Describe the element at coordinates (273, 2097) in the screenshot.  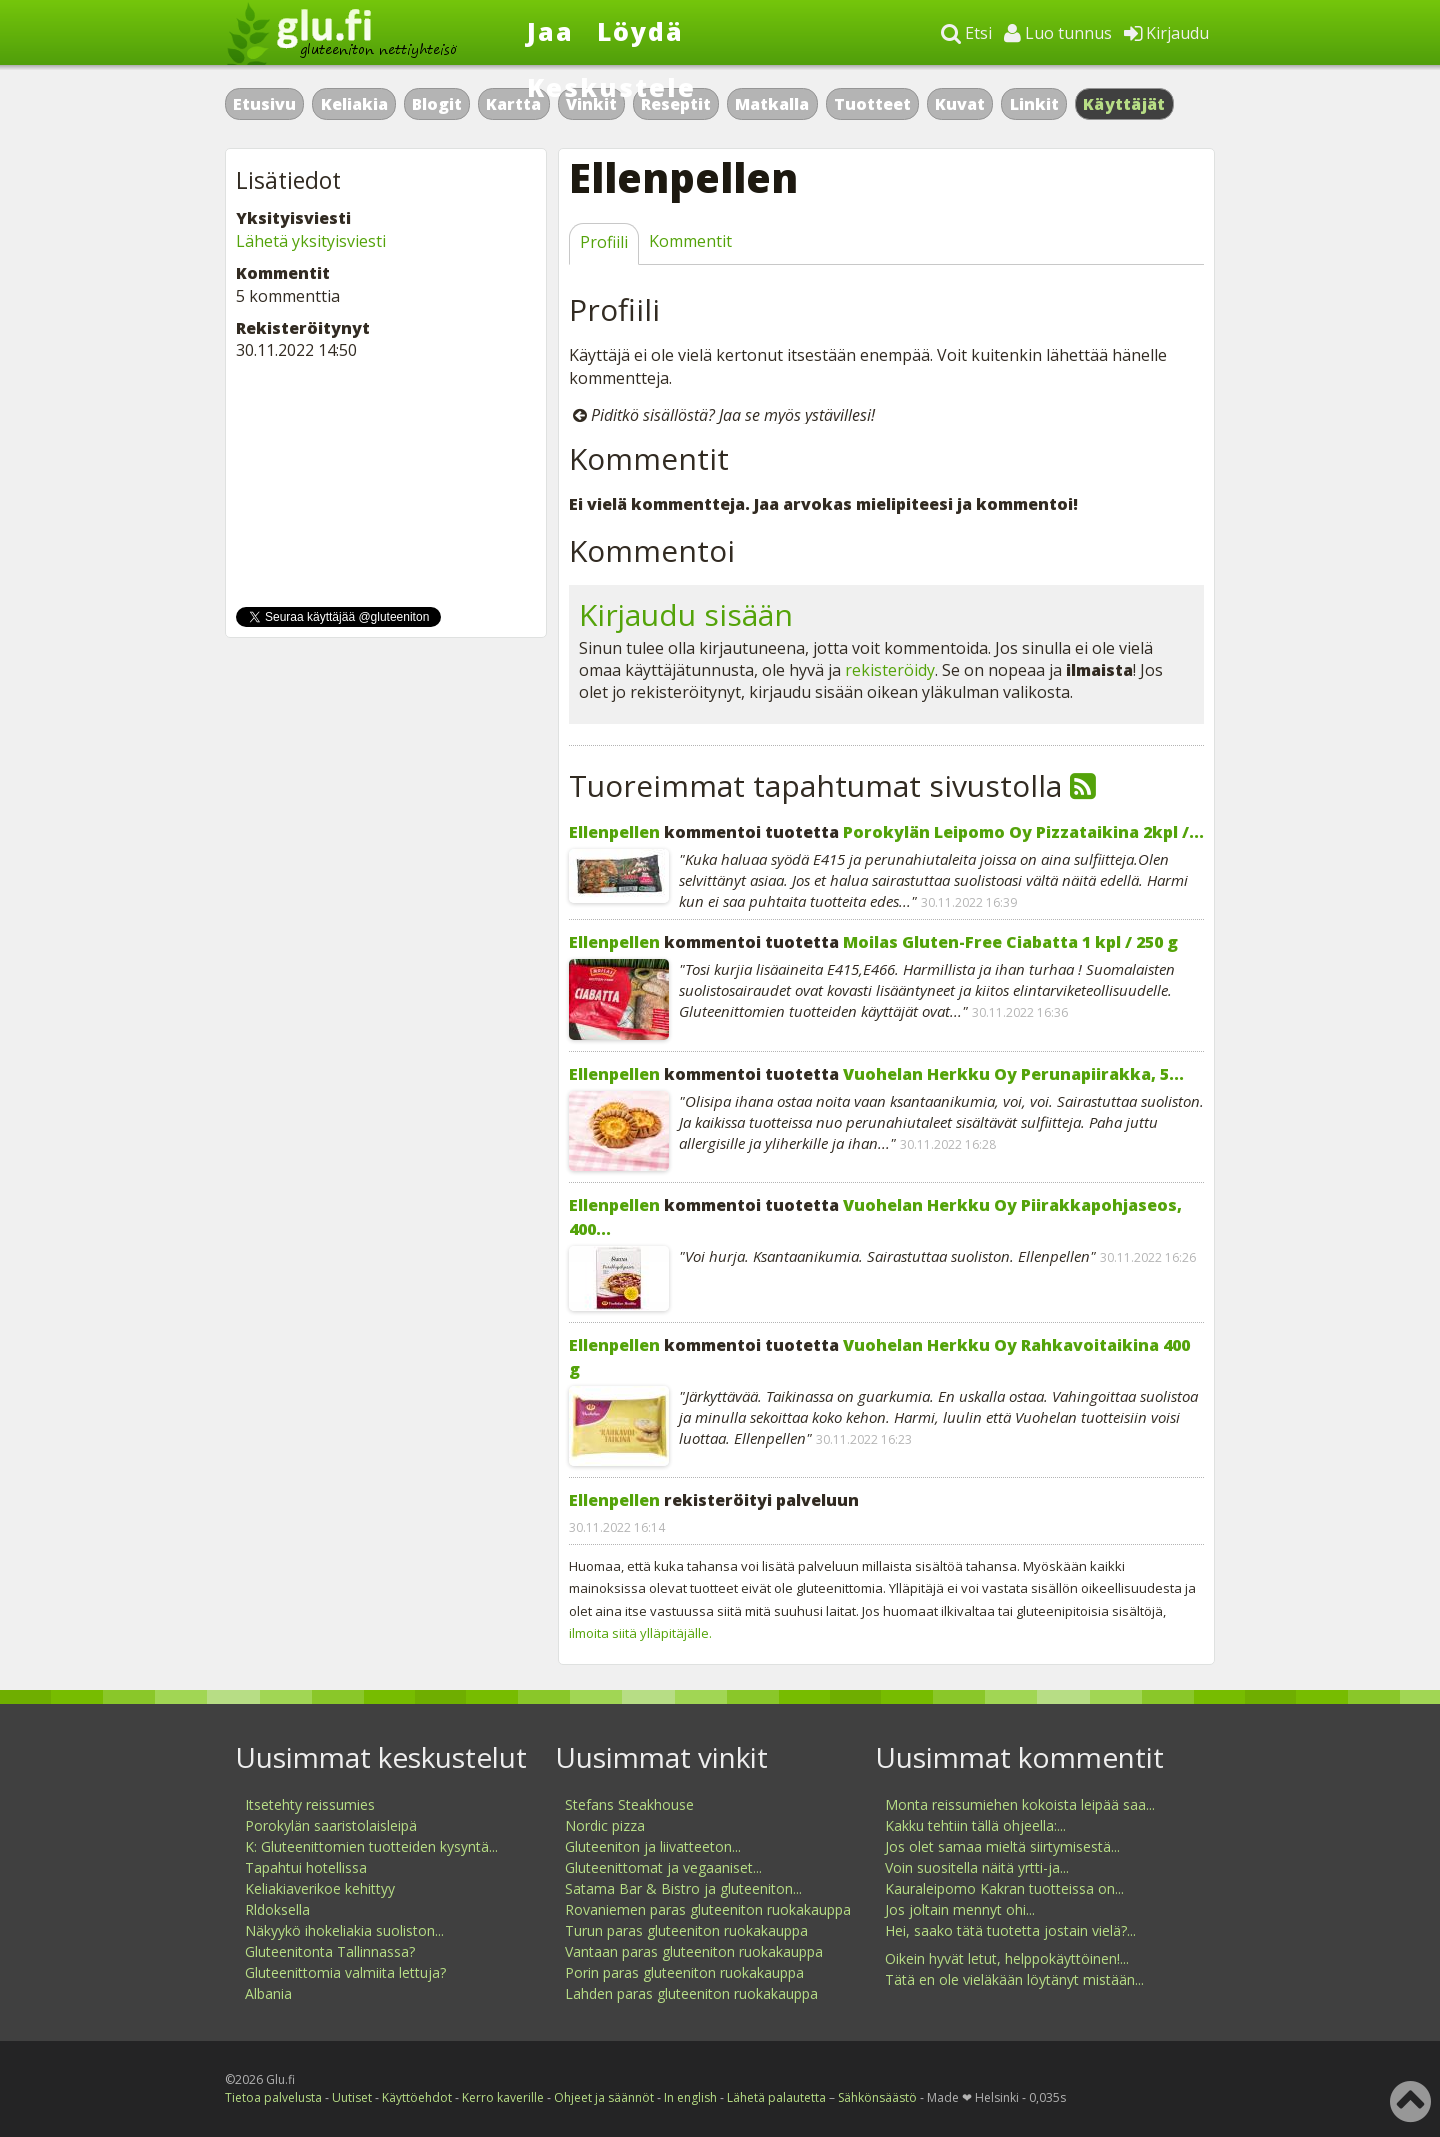
I see `Tietoa palvelusta` at that location.